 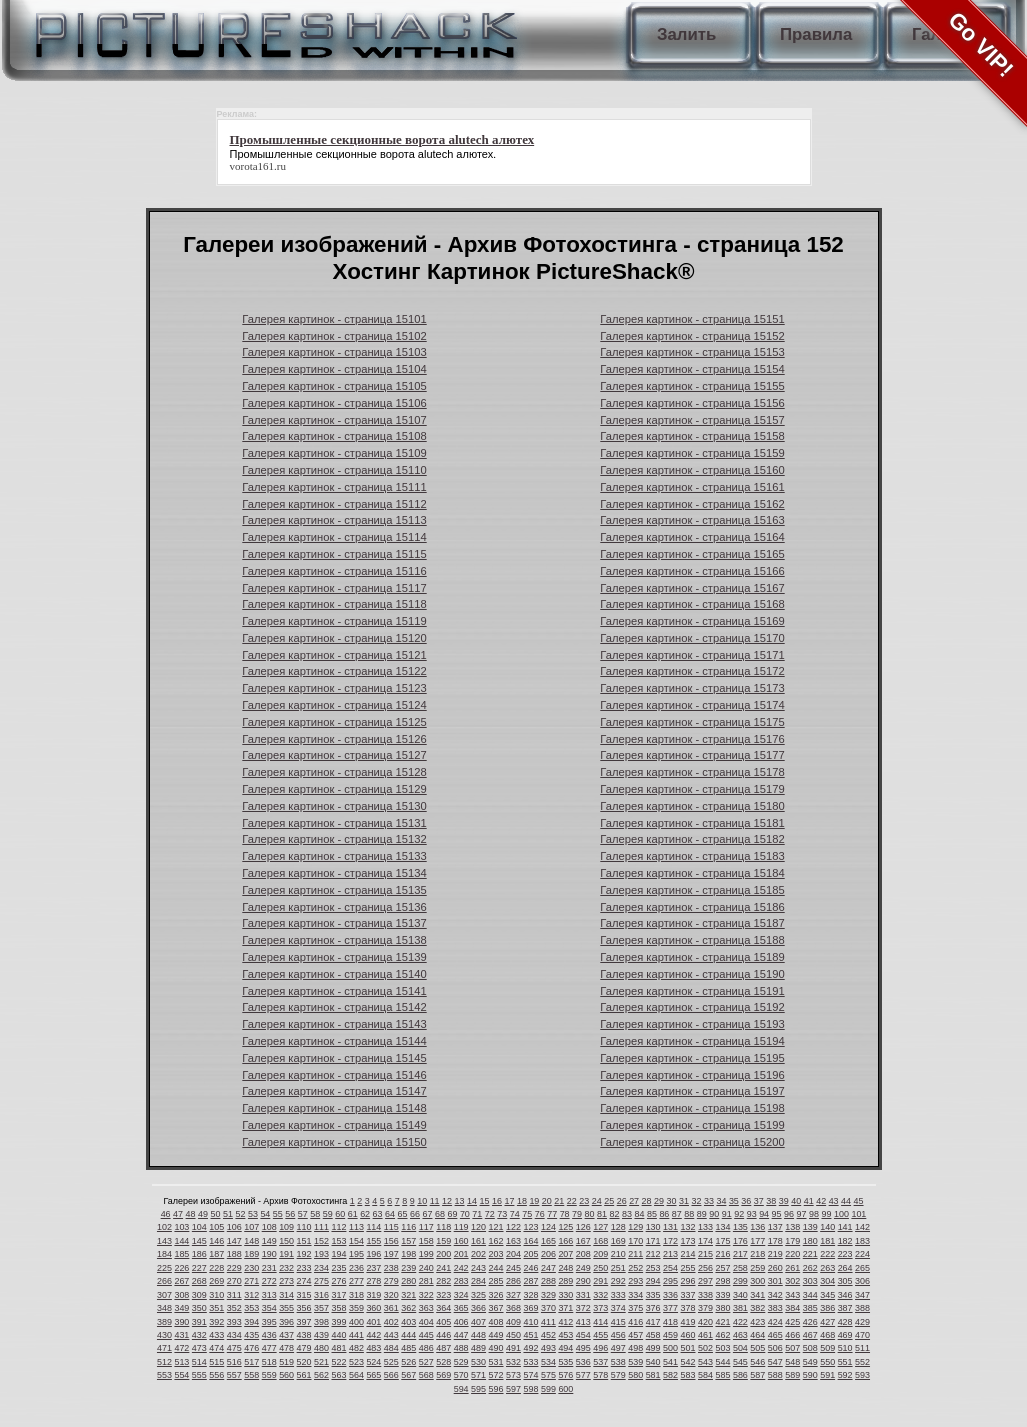 I want to click on 75, so click(x=527, y=1214).